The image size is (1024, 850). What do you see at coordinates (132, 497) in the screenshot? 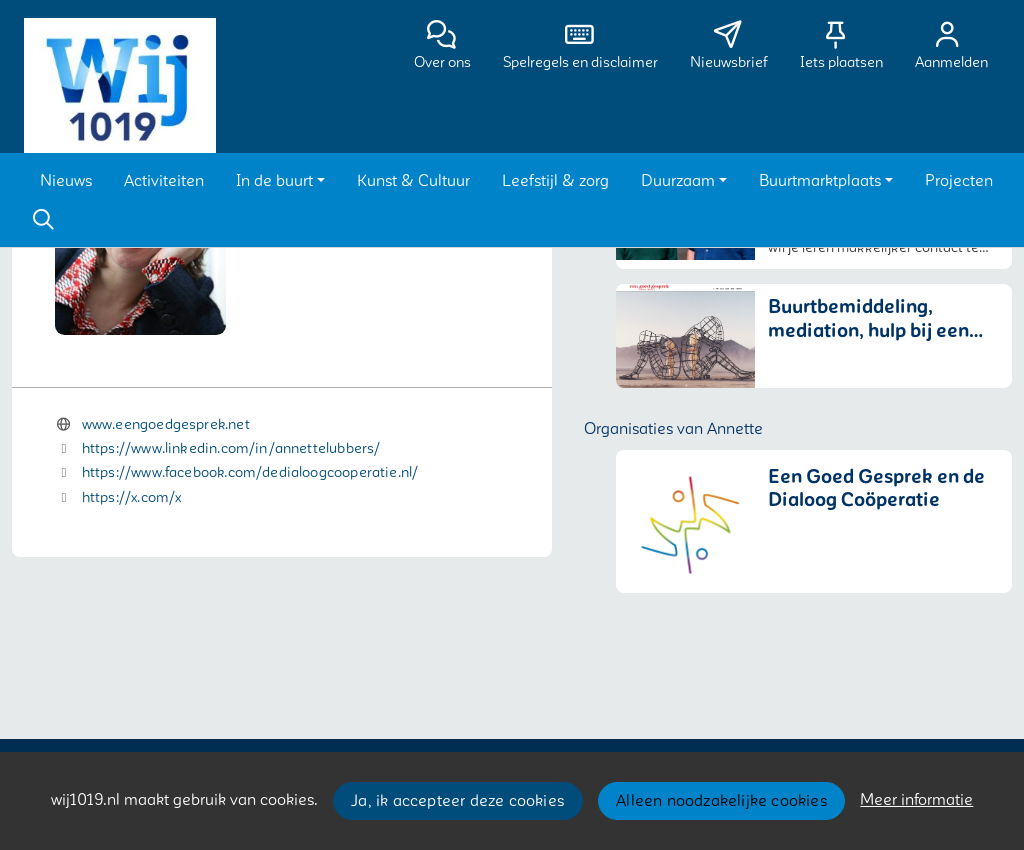
I see `https://x.com/x` at bounding box center [132, 497].